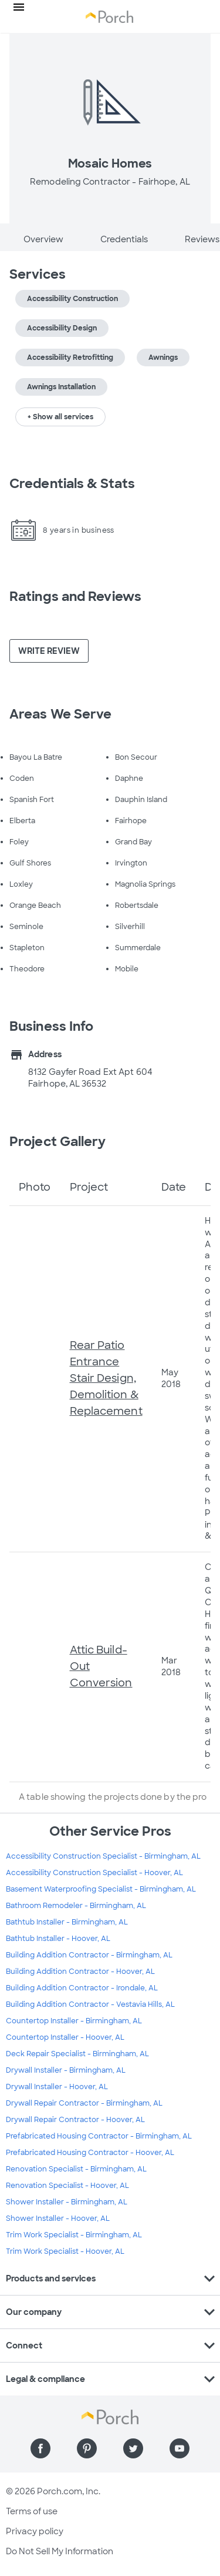 Image resolution: width=220 pixels, height=2576 pixels. I want to click on Privacy policy, so click(34, 2531).